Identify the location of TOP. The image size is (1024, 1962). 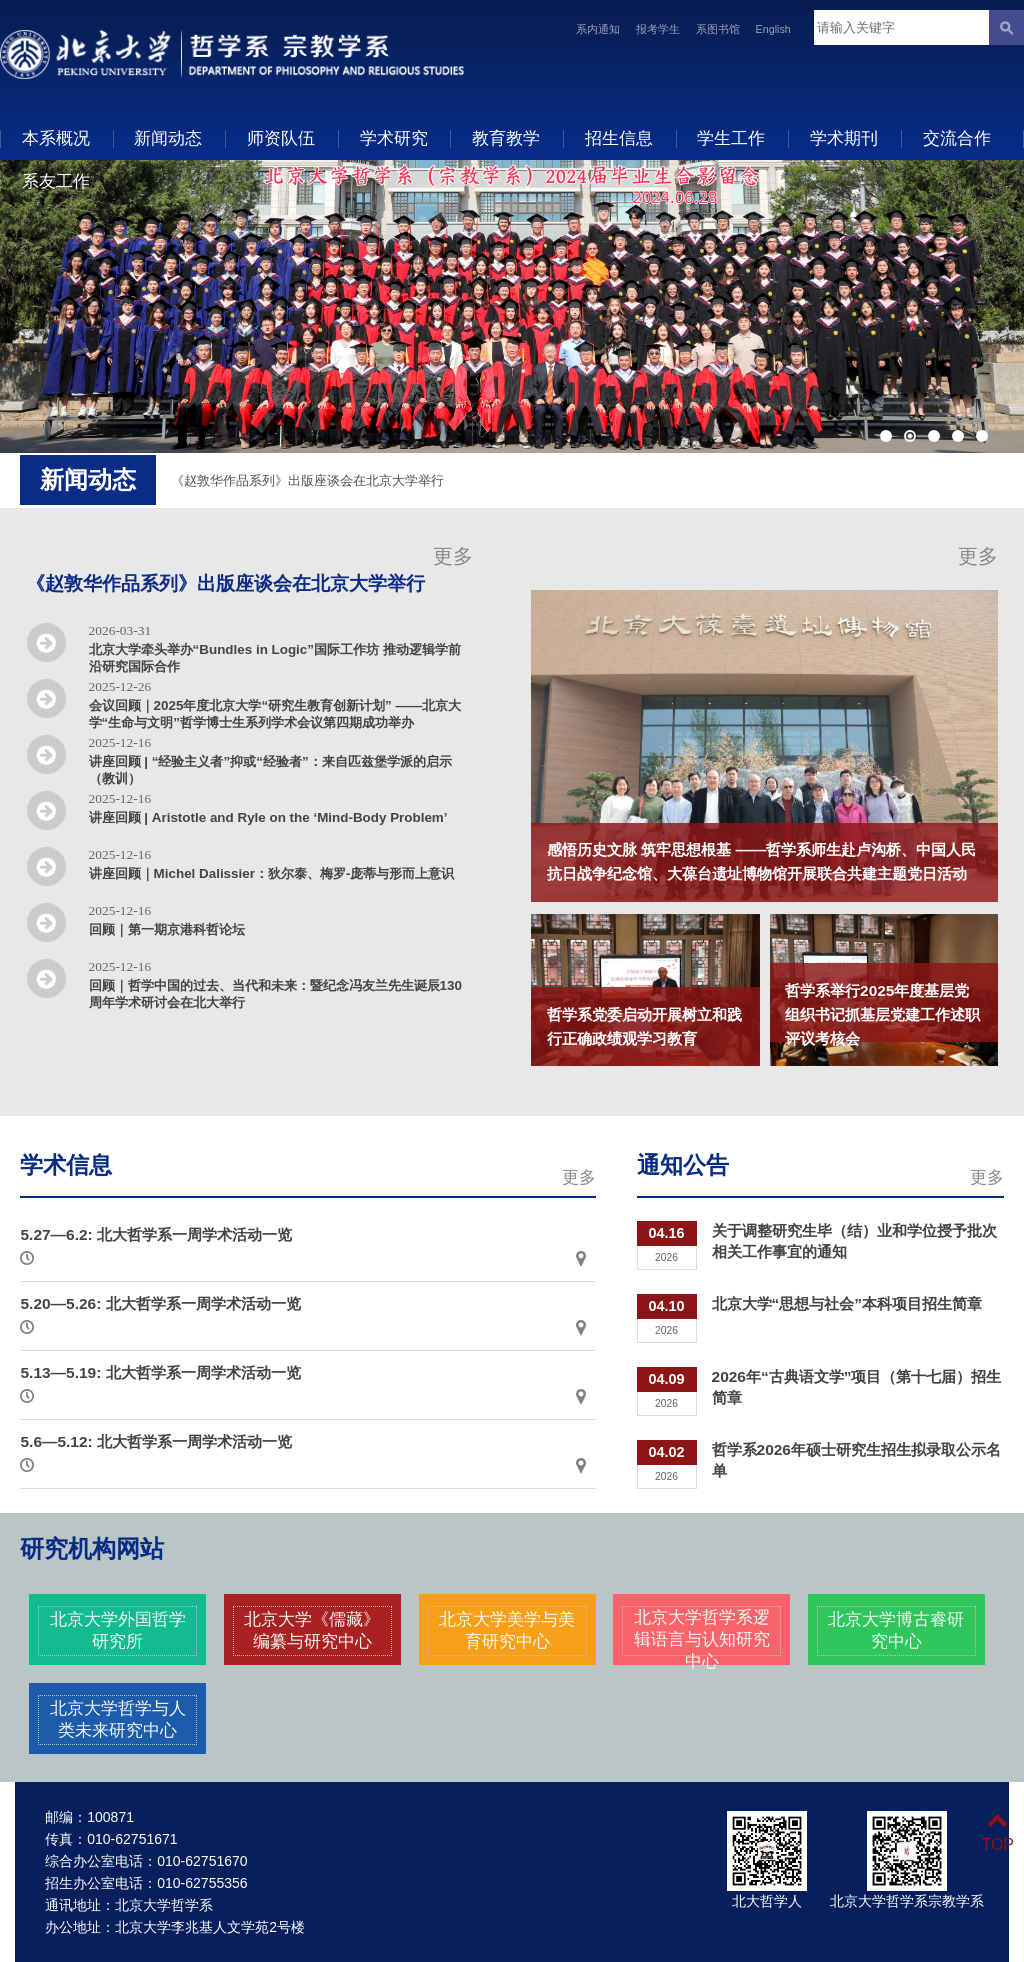
(997, 1832).